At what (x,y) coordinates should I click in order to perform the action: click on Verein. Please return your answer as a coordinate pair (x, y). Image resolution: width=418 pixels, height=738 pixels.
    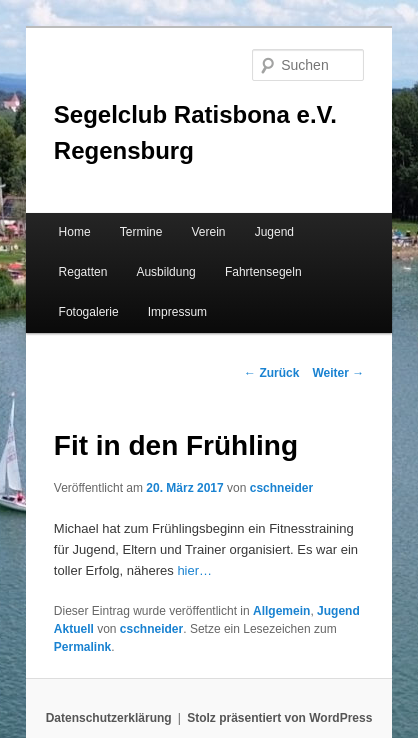
    Looking at the image, I should click on (209, 232).